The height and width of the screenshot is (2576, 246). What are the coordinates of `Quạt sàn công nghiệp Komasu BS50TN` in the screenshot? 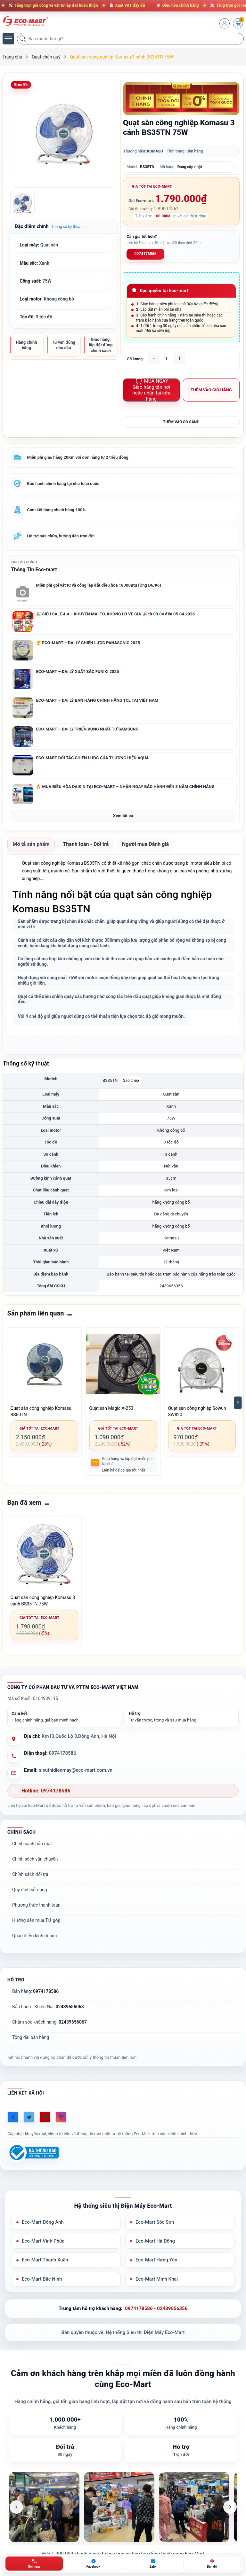 It's located at (41, 1411).